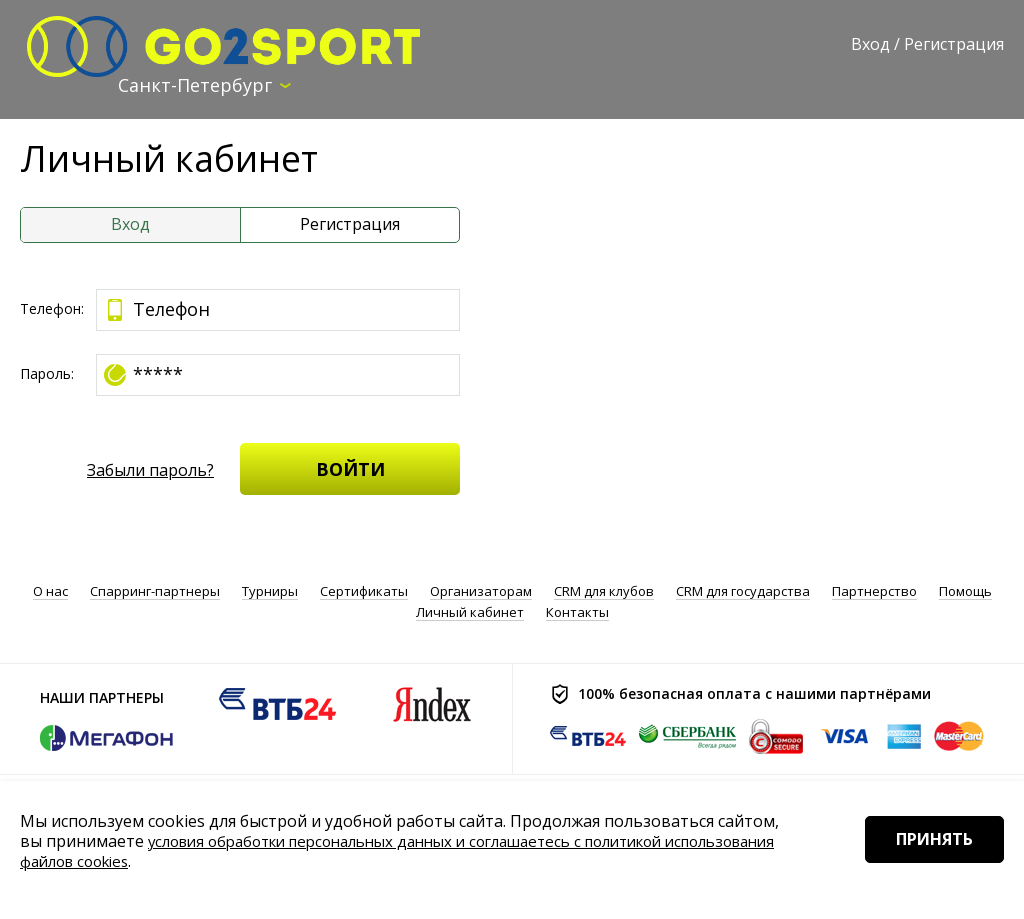  I want to click on Контакты, so click(577, 610).